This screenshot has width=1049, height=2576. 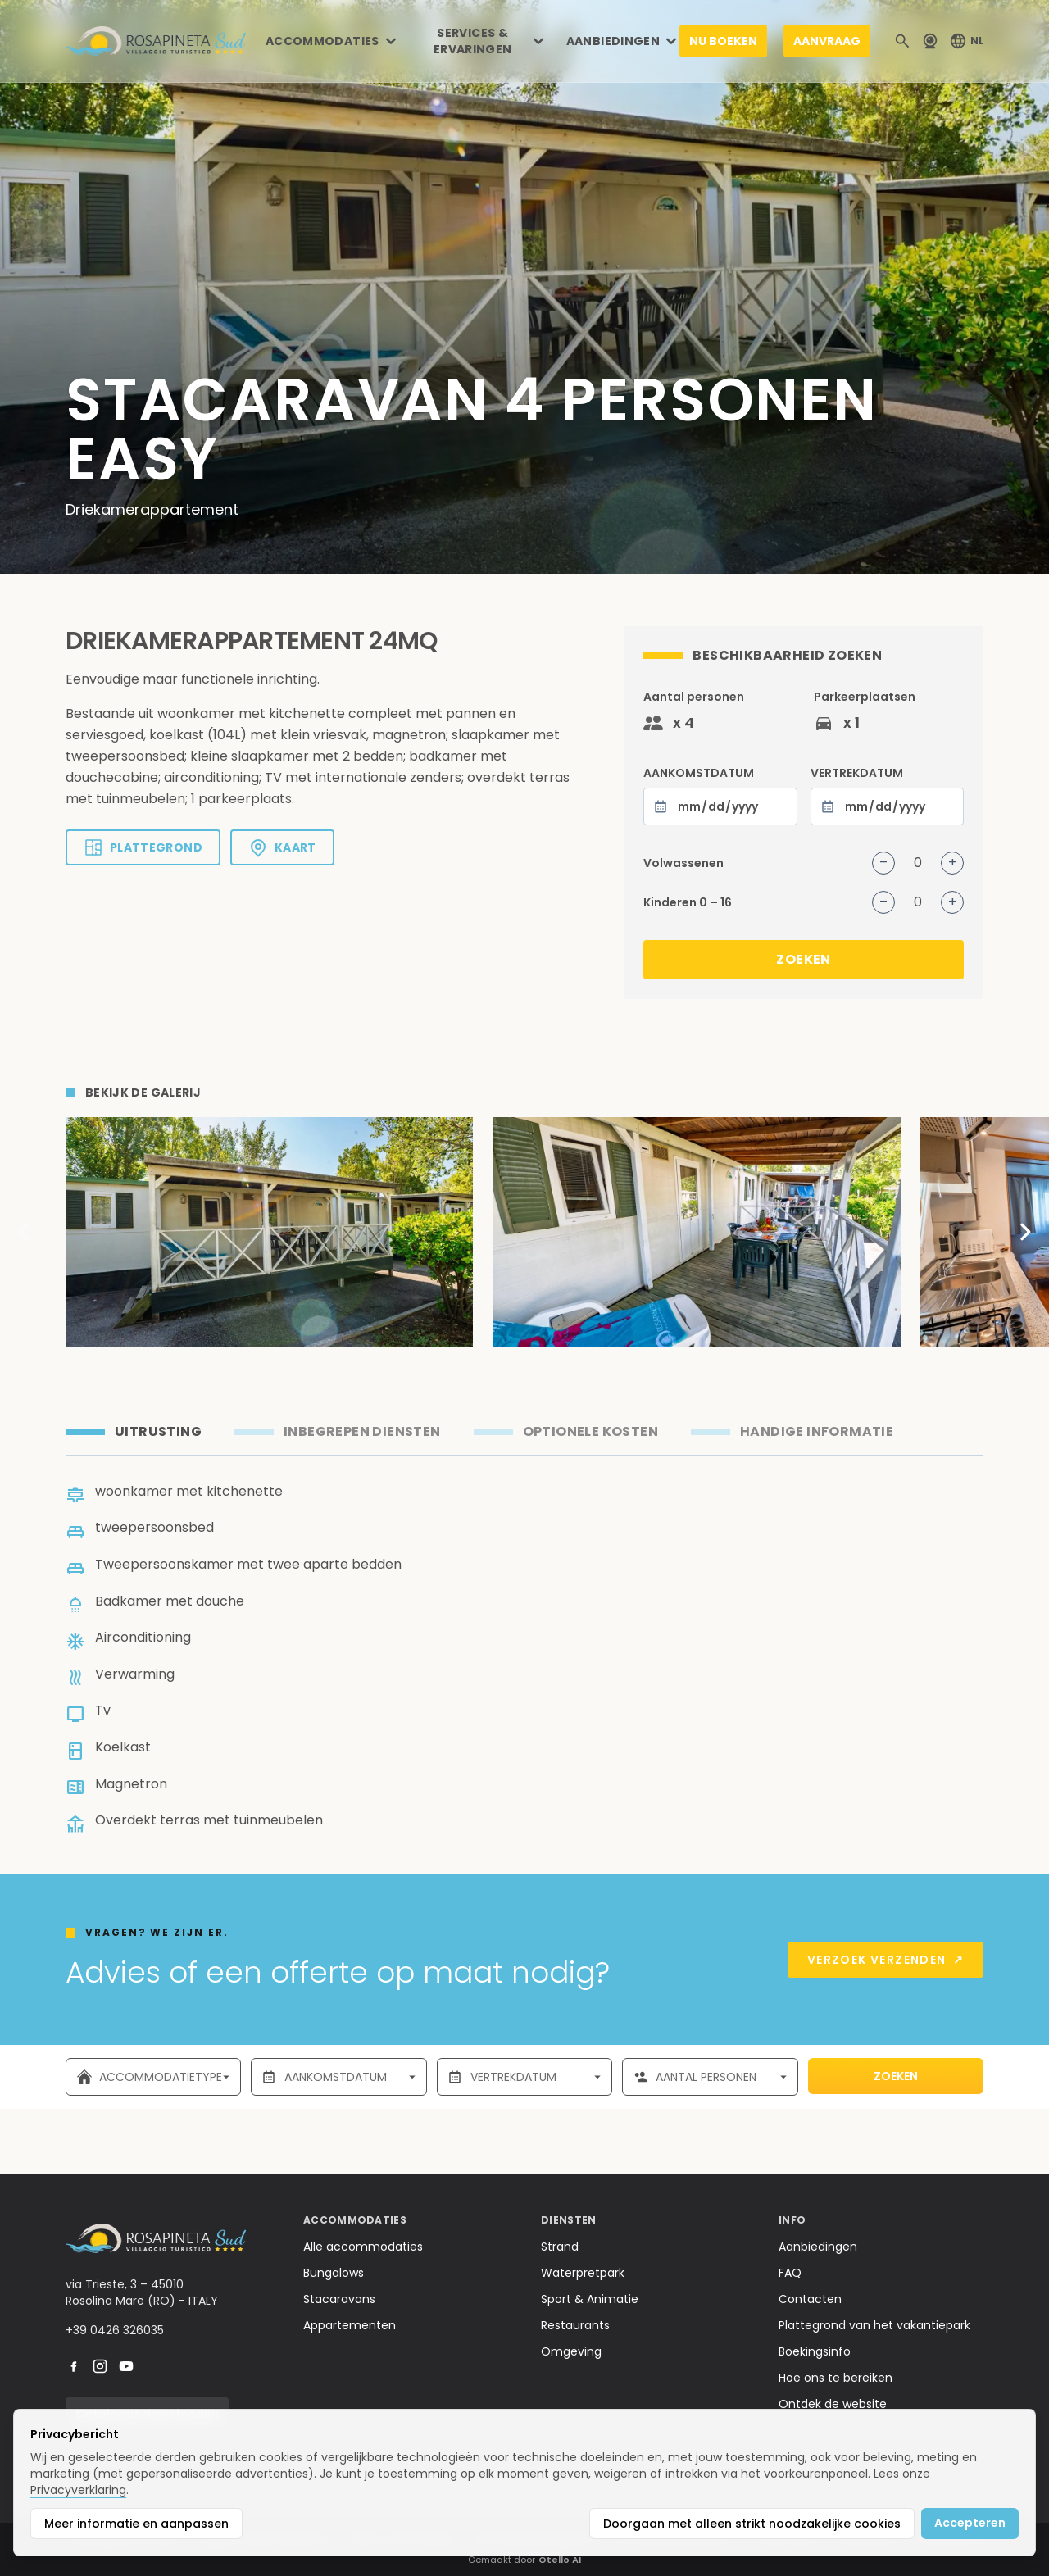 I want to click on Sport & Animatie, so click(x=589, y=2299).